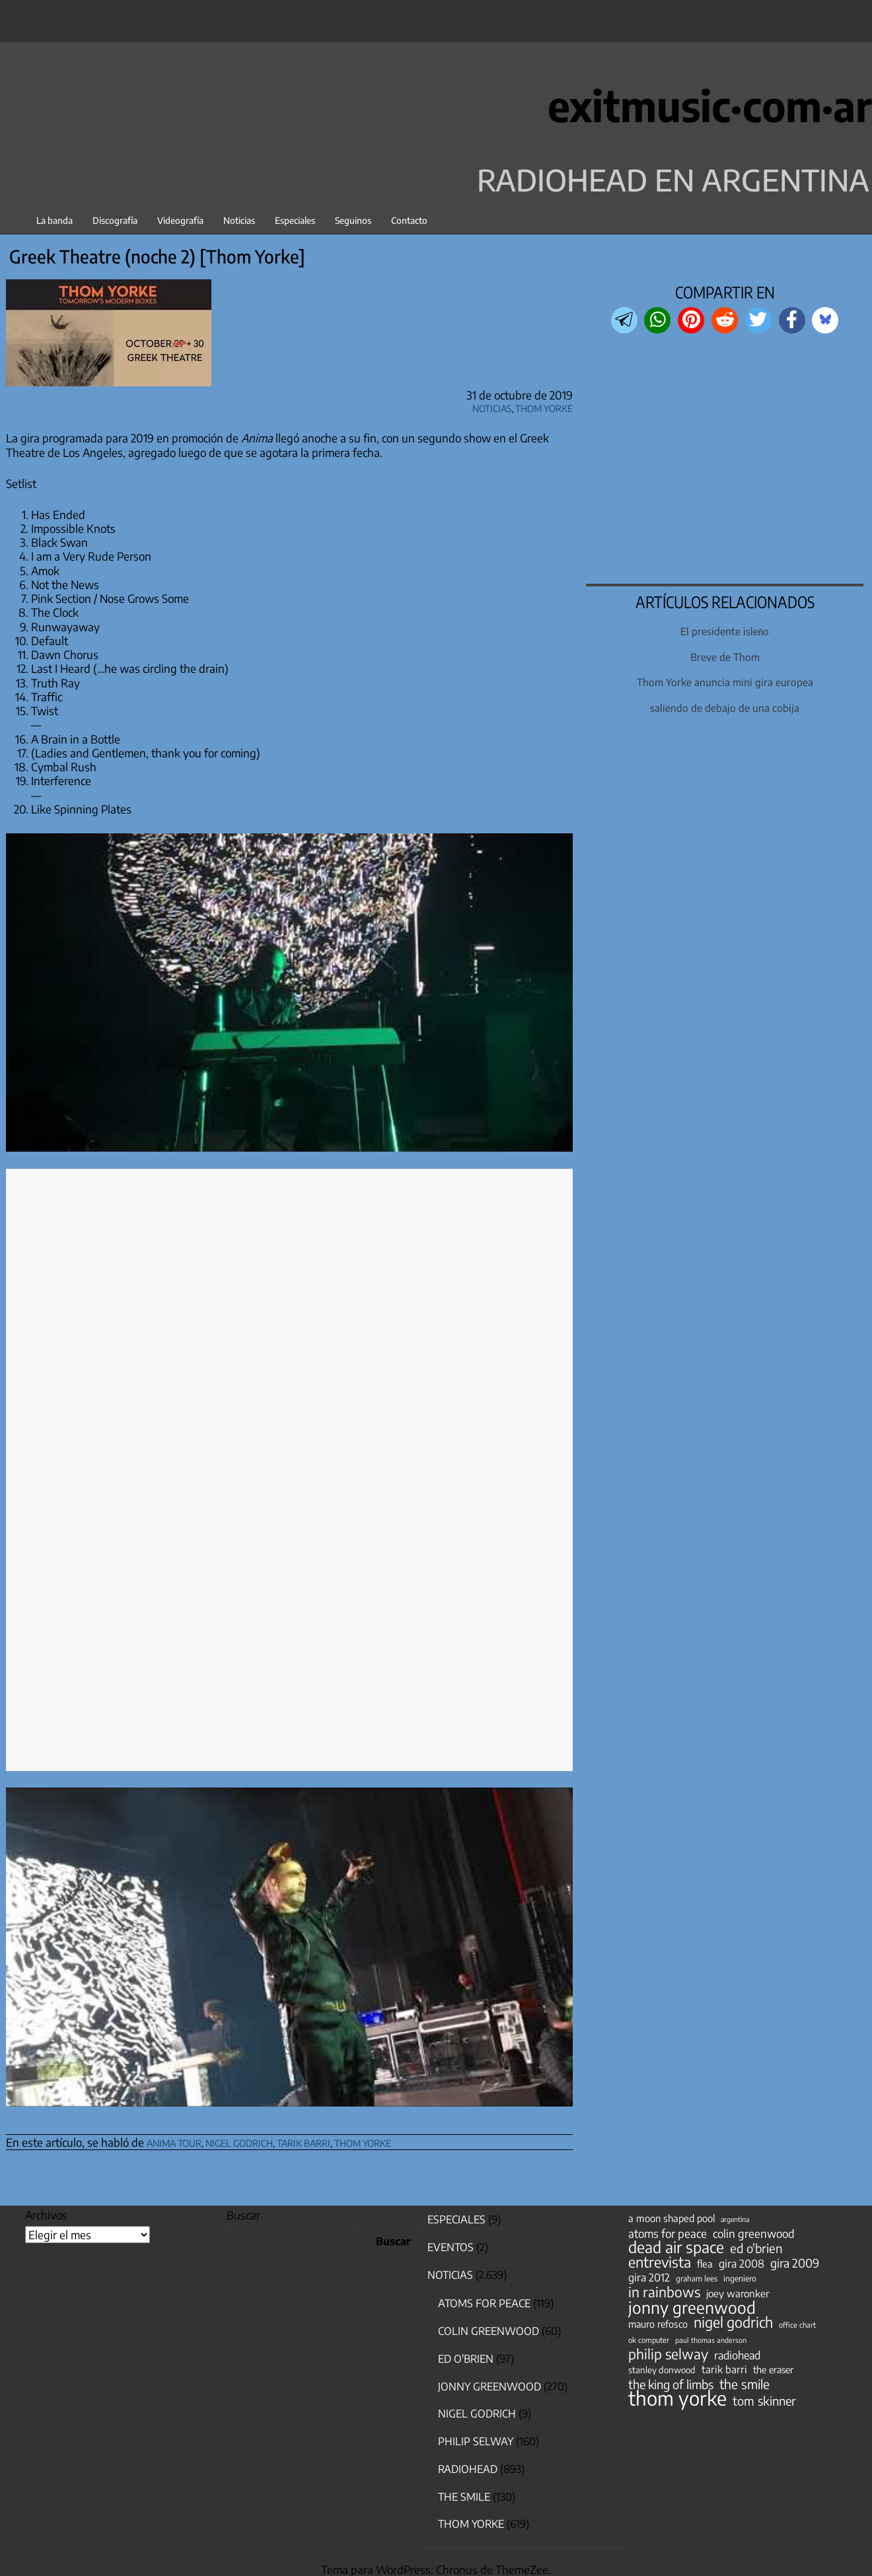  What do you see at coordinates (484, 2303) in the screenshot?
I see `Atoms for Peace` at bounding box center [484, 2303].